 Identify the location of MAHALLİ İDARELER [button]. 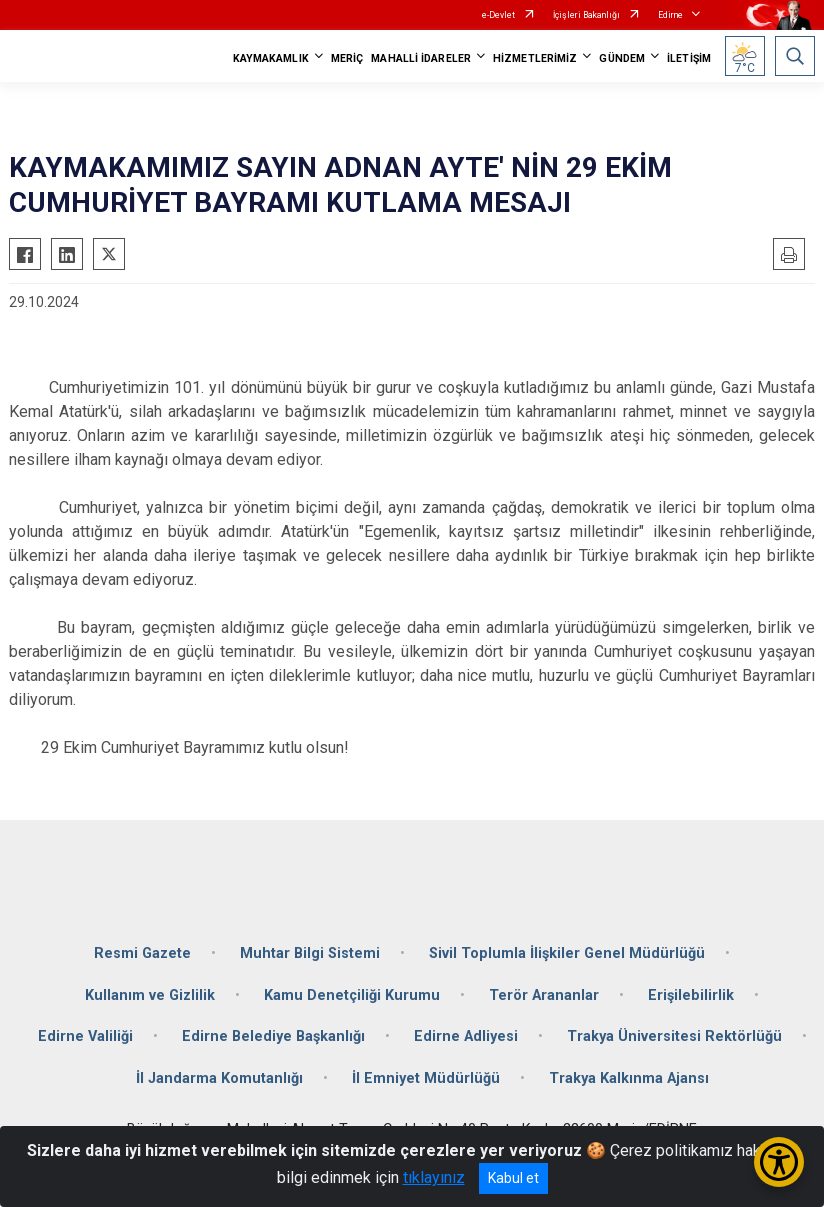
(421, 58).